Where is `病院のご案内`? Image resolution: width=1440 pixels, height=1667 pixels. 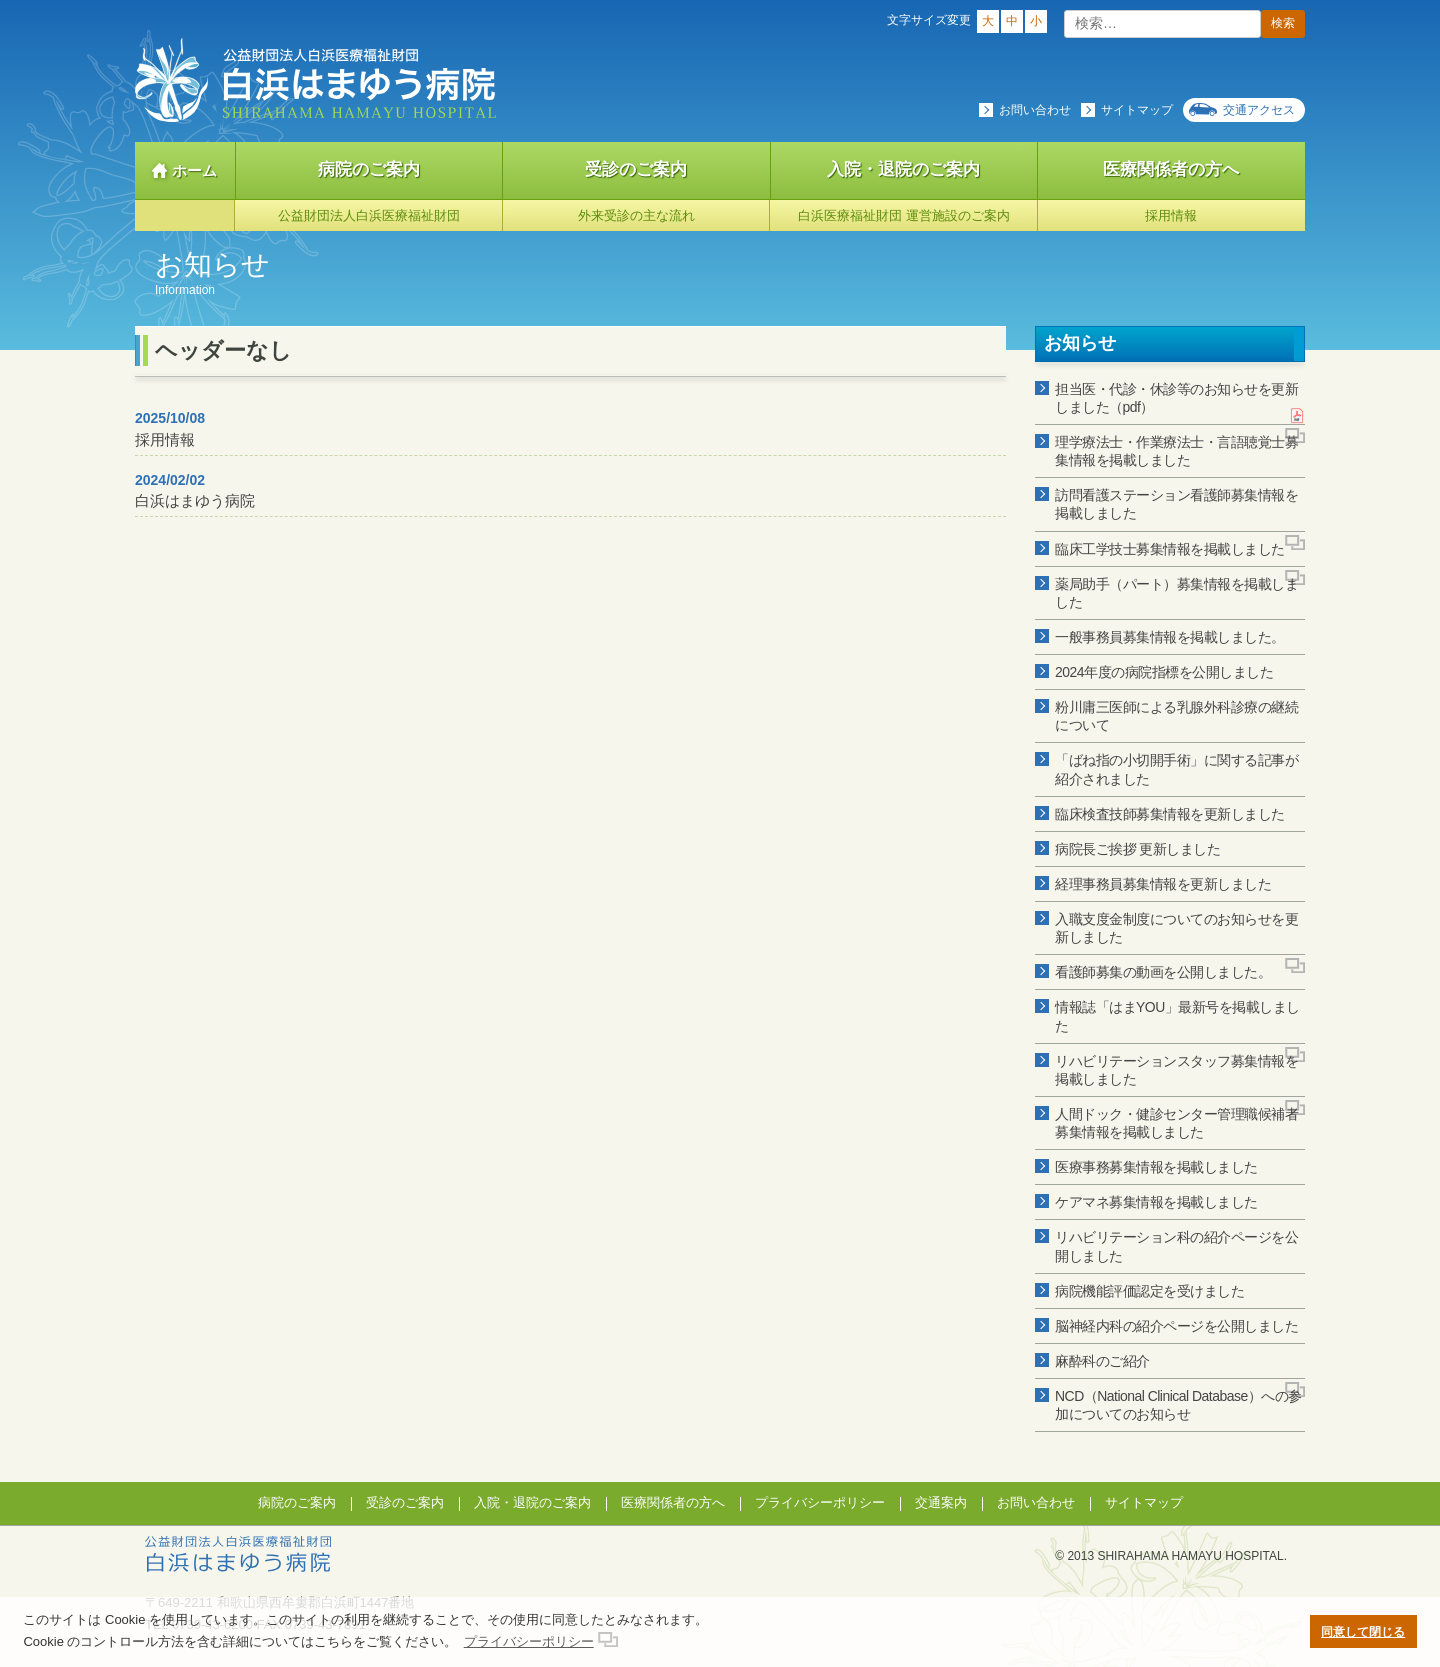
病院のご案内 is located at coordinates (369, 169).